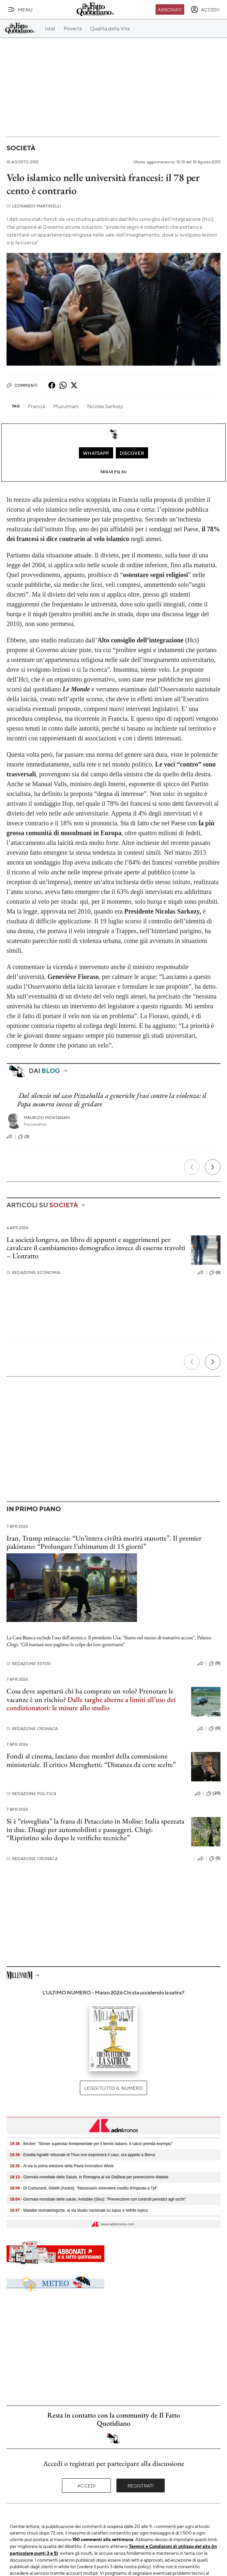 This screenshot has height=2576, width=227. Describe the element at coordinates (213, 1793) in the screenshot. I see `(20)` at that location.